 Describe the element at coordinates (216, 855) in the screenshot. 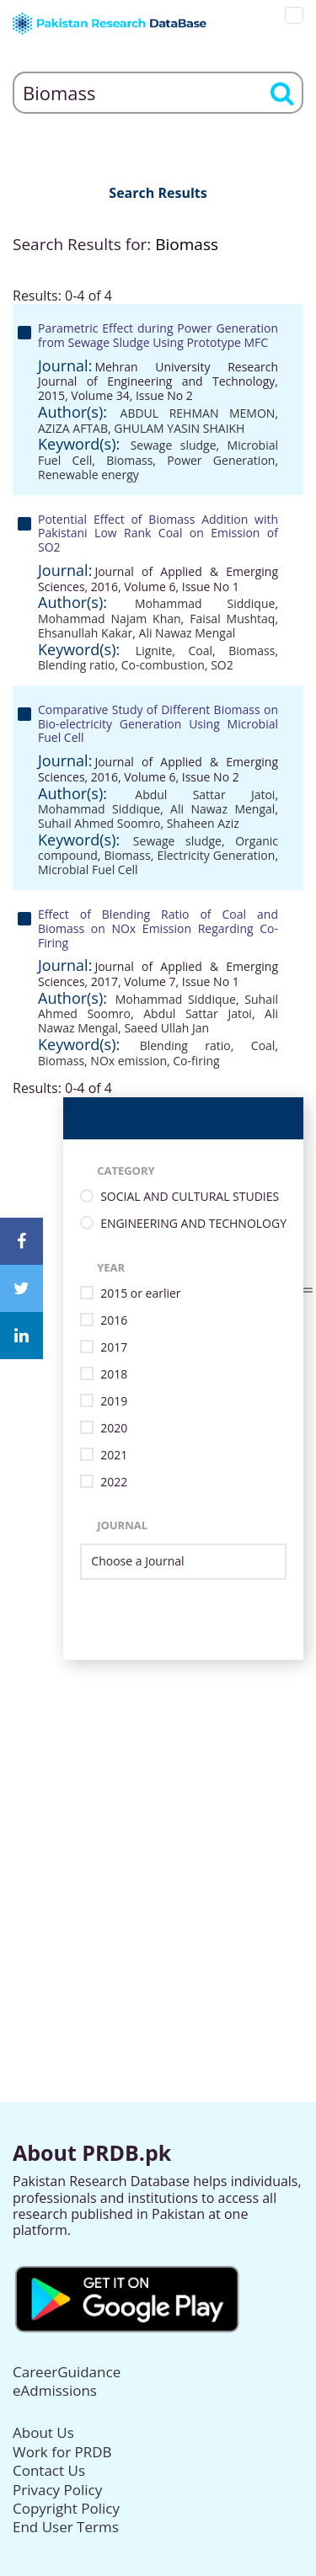

I see `Electricity Generation` at that location.